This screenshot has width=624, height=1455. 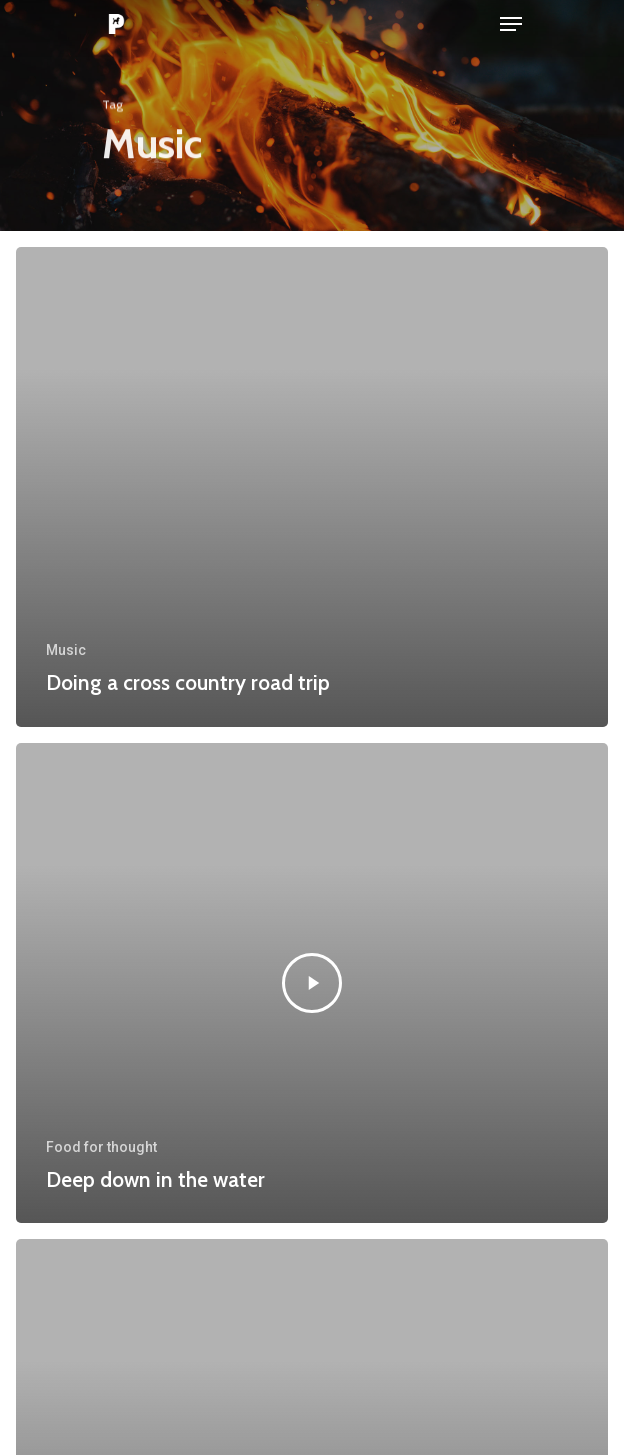 What do you see at coordinates (312, 487) in the screenshot?
I see `[Doing a cross country road trip]` at bounding box center [312, 487].